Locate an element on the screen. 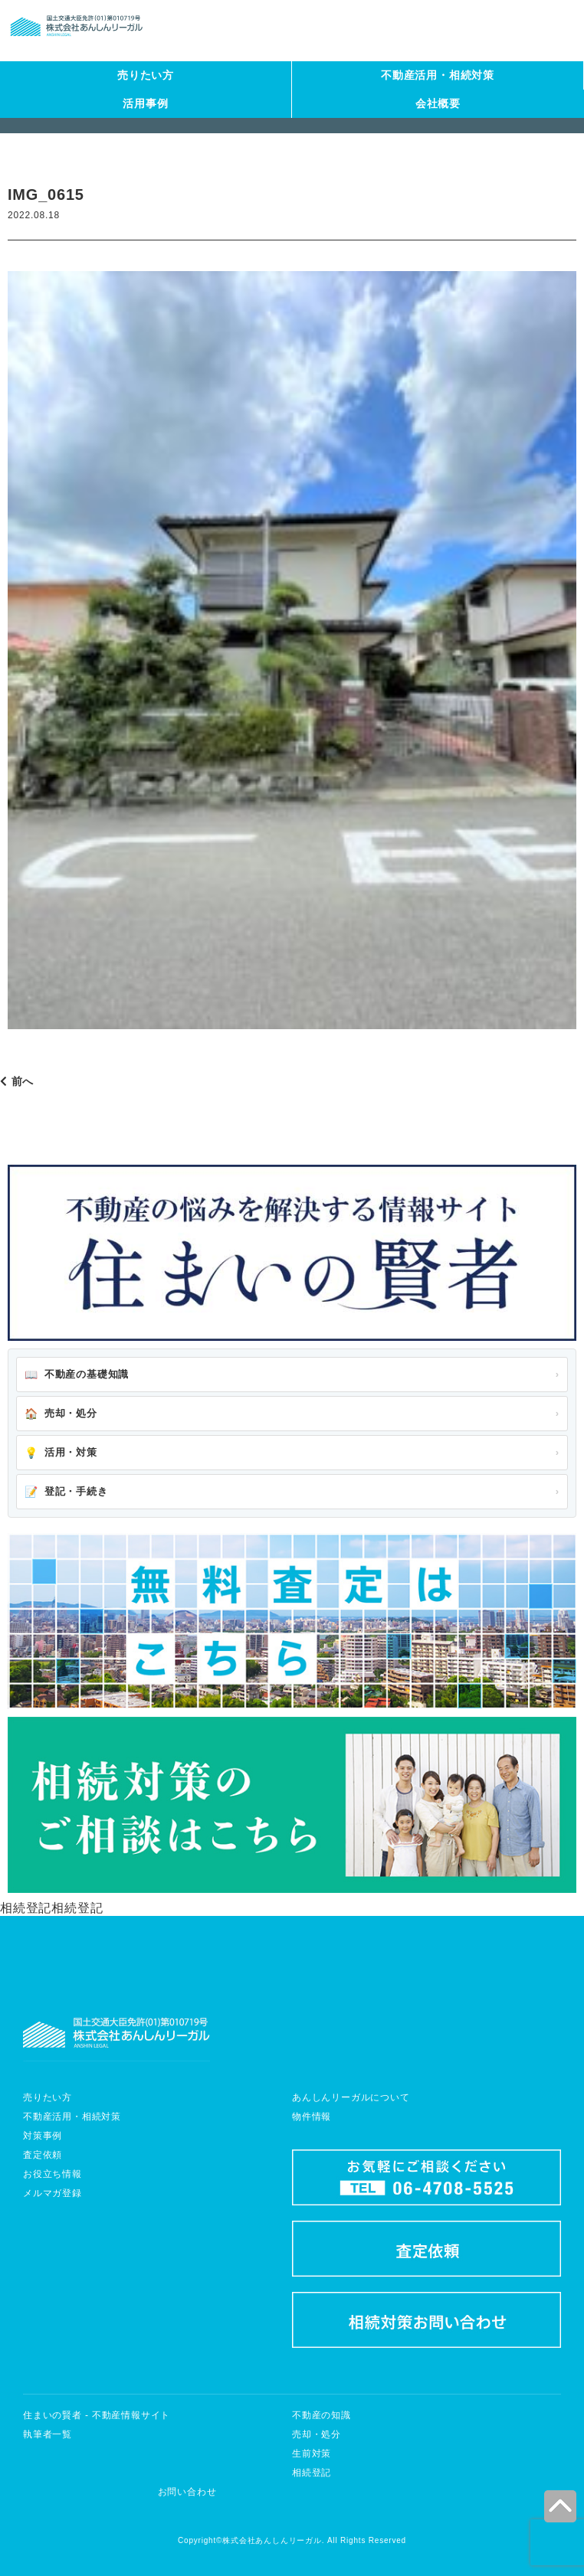 This screenshot has height=2576, width=584. あんしんリーガルについて is located at coordinates (351, 2097).